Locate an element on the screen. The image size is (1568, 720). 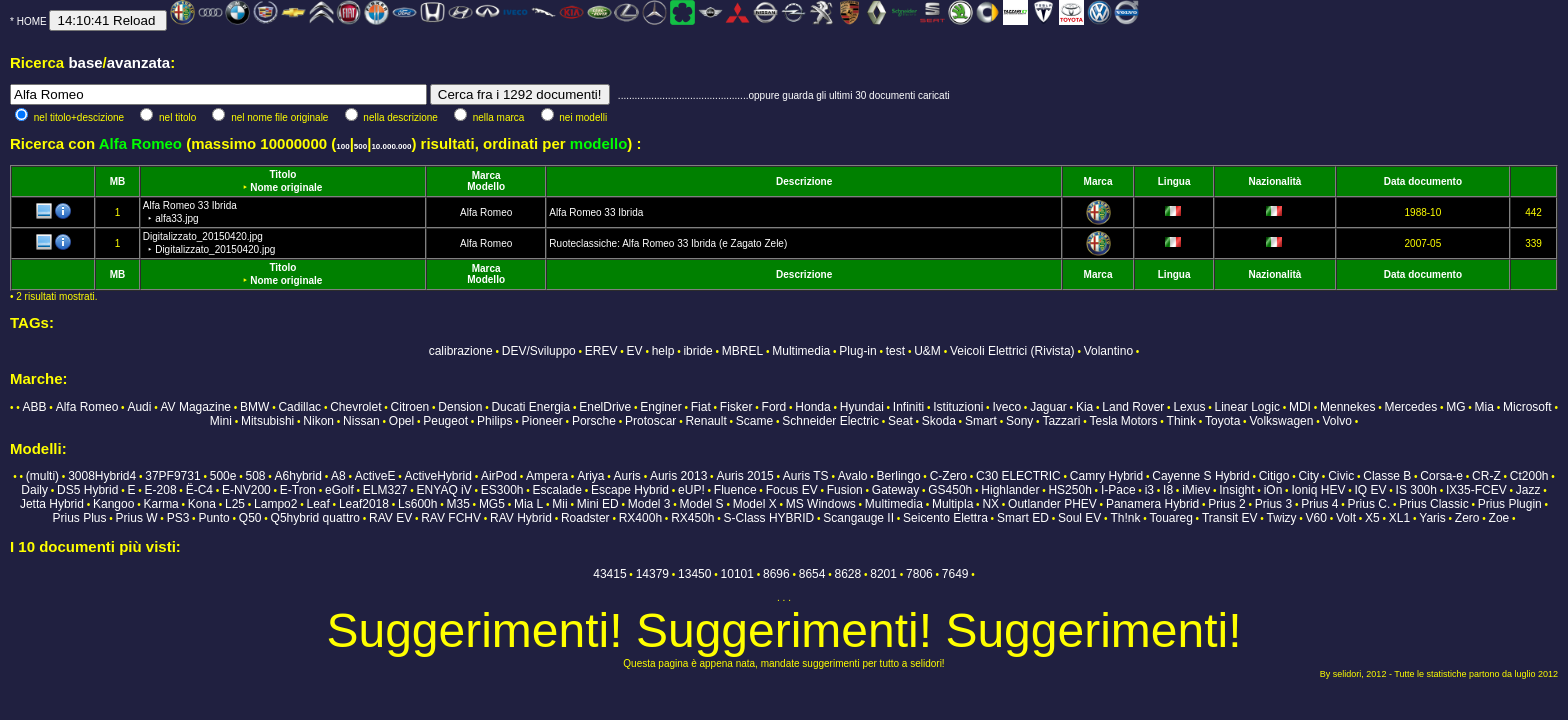
Titolo is located at coordinates (282, 174).